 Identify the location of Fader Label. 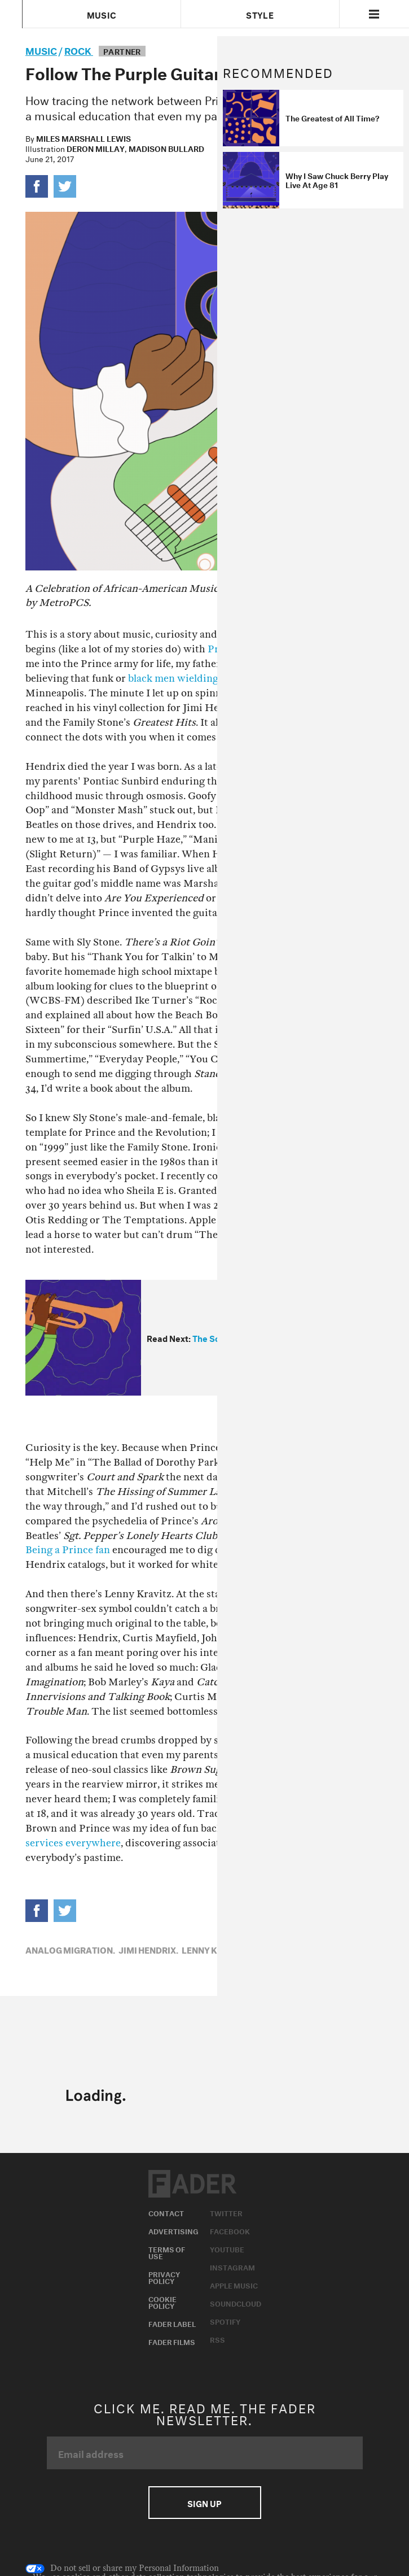
(172, 2323).